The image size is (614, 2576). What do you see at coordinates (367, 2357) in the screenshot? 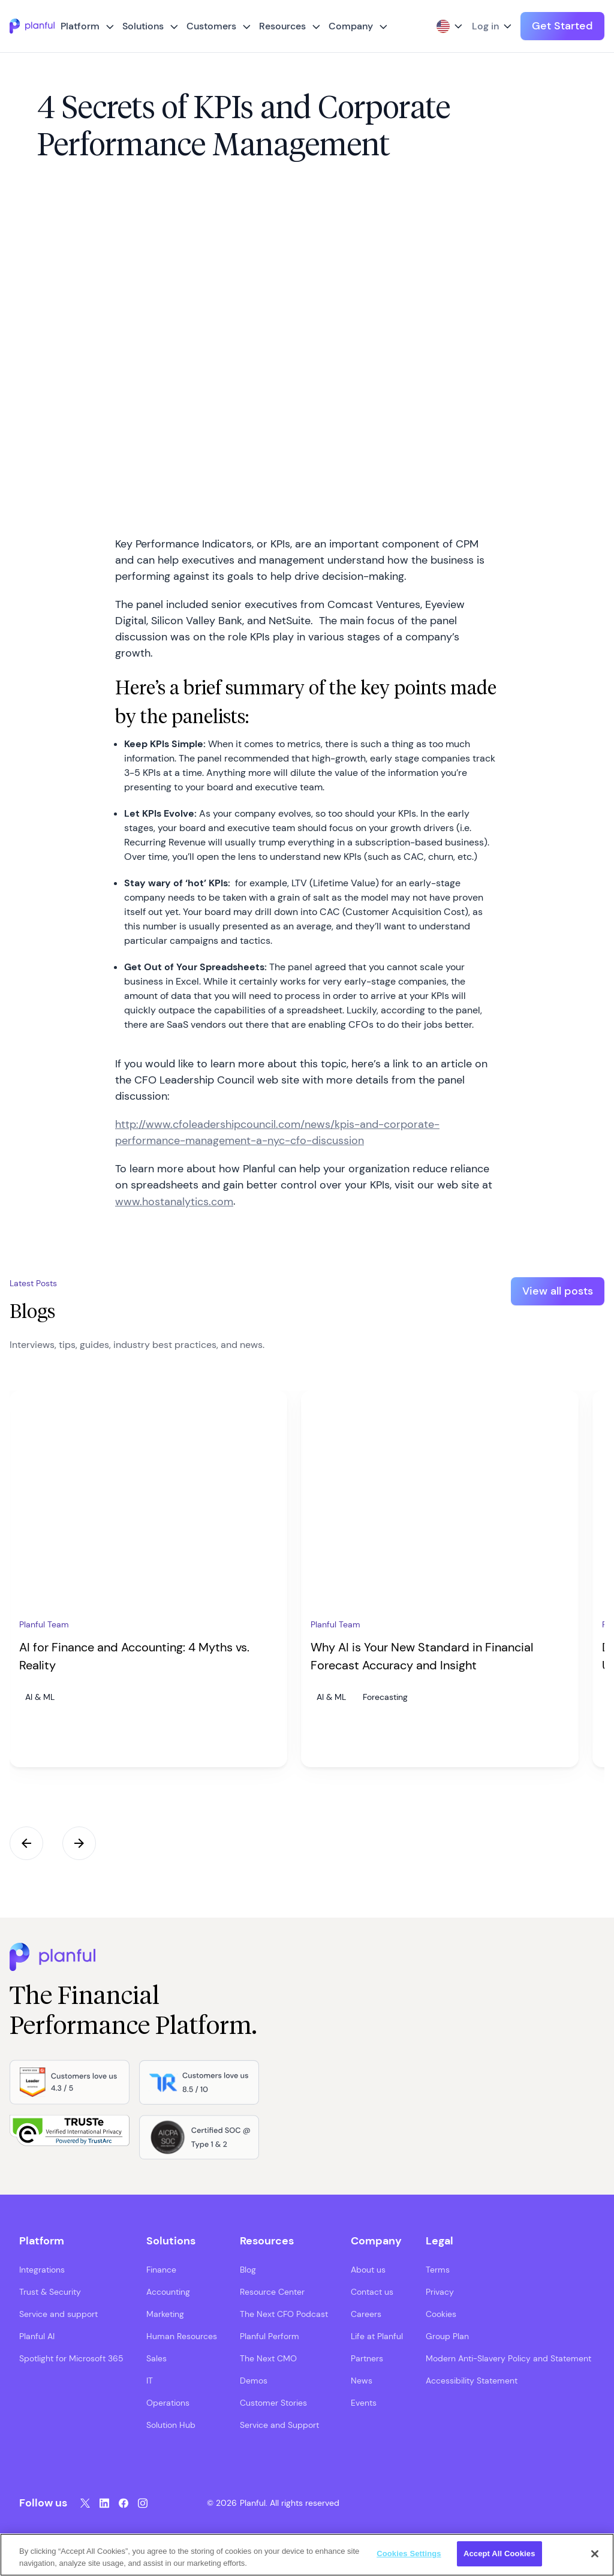
I see `Partners` at bounding box center [367, 2357].